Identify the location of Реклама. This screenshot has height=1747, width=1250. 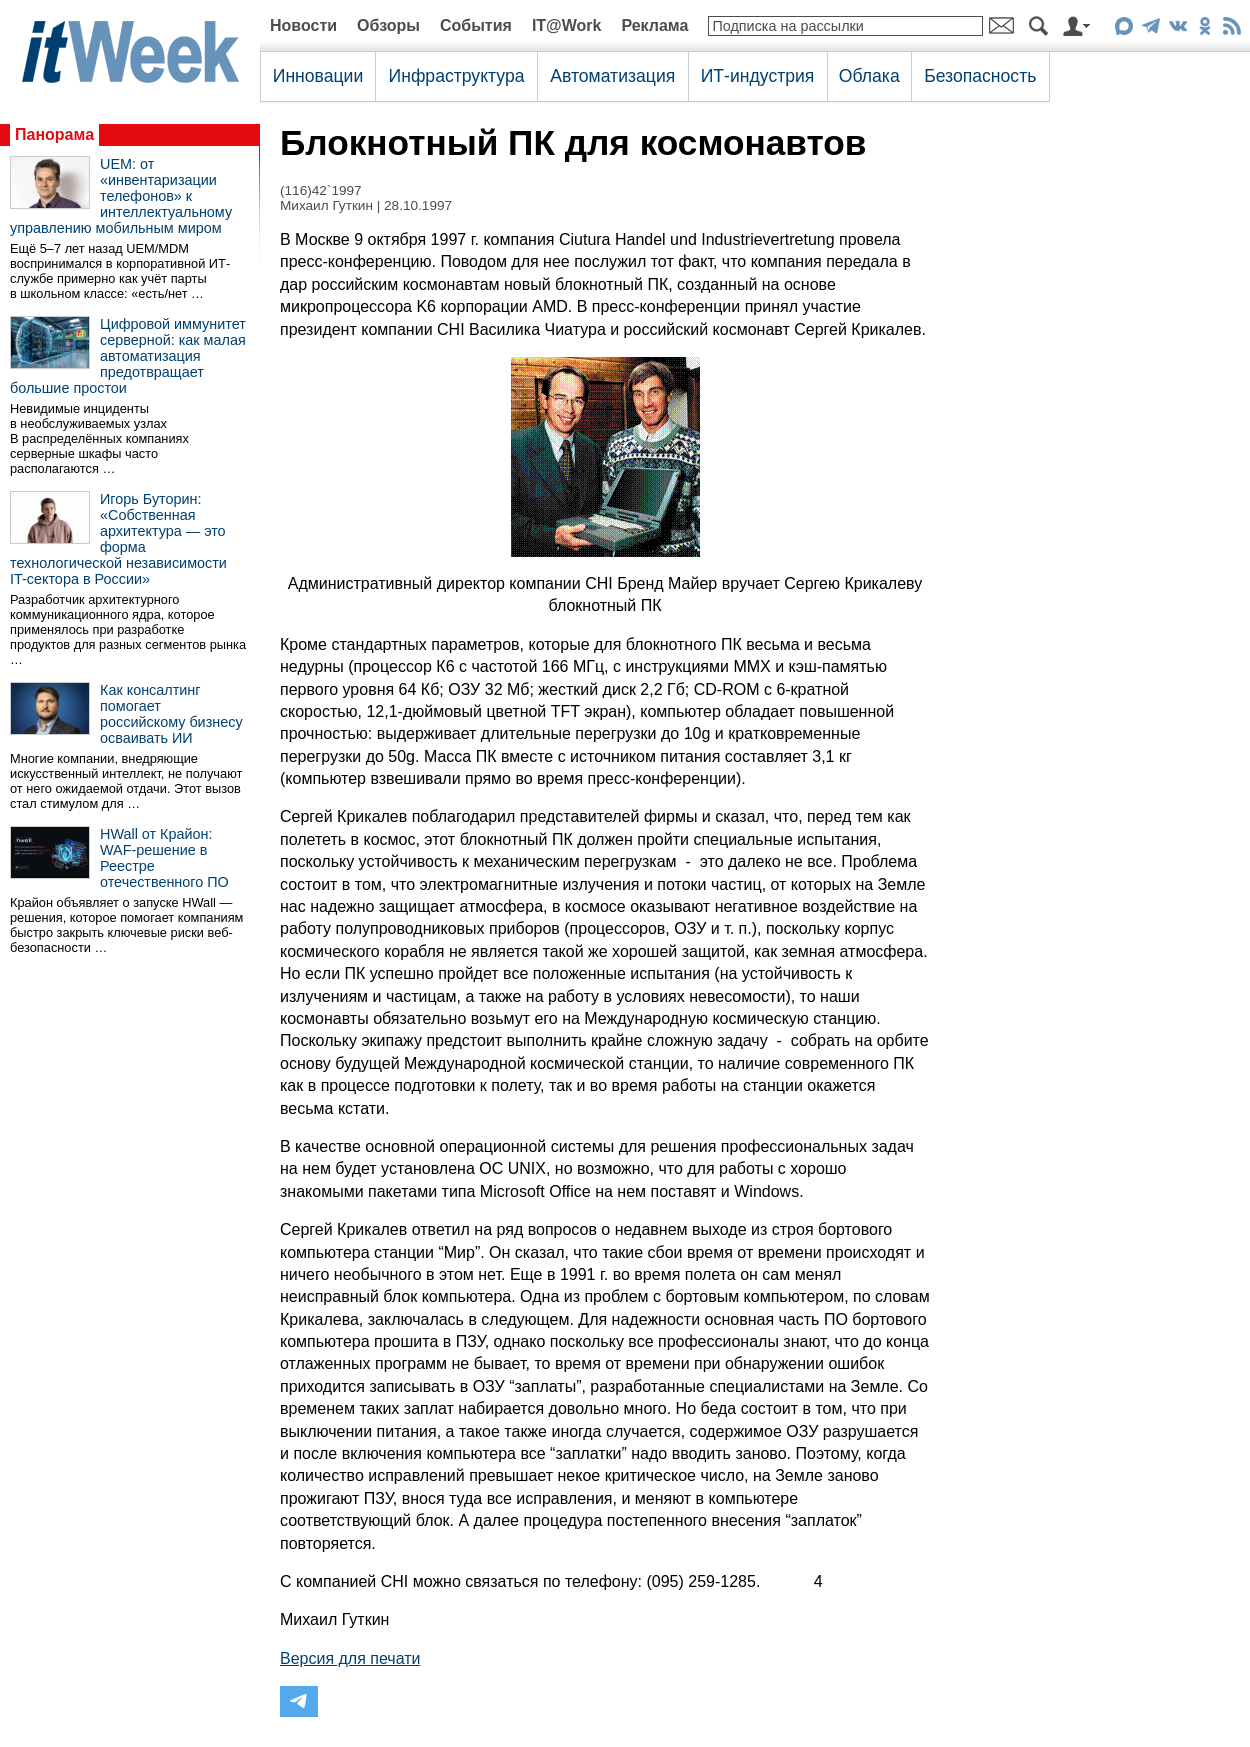
(654, 25).